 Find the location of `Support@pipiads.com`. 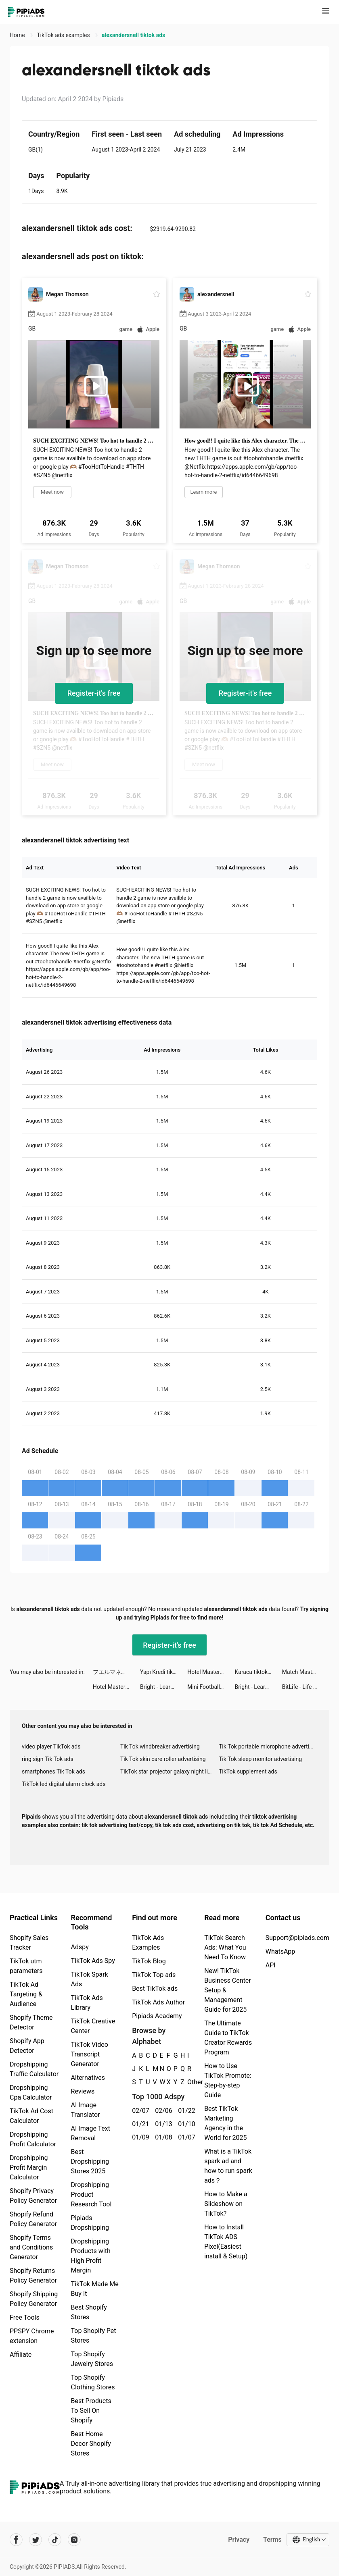

Support@pipiads.com is located at coordinates (297, 1938).